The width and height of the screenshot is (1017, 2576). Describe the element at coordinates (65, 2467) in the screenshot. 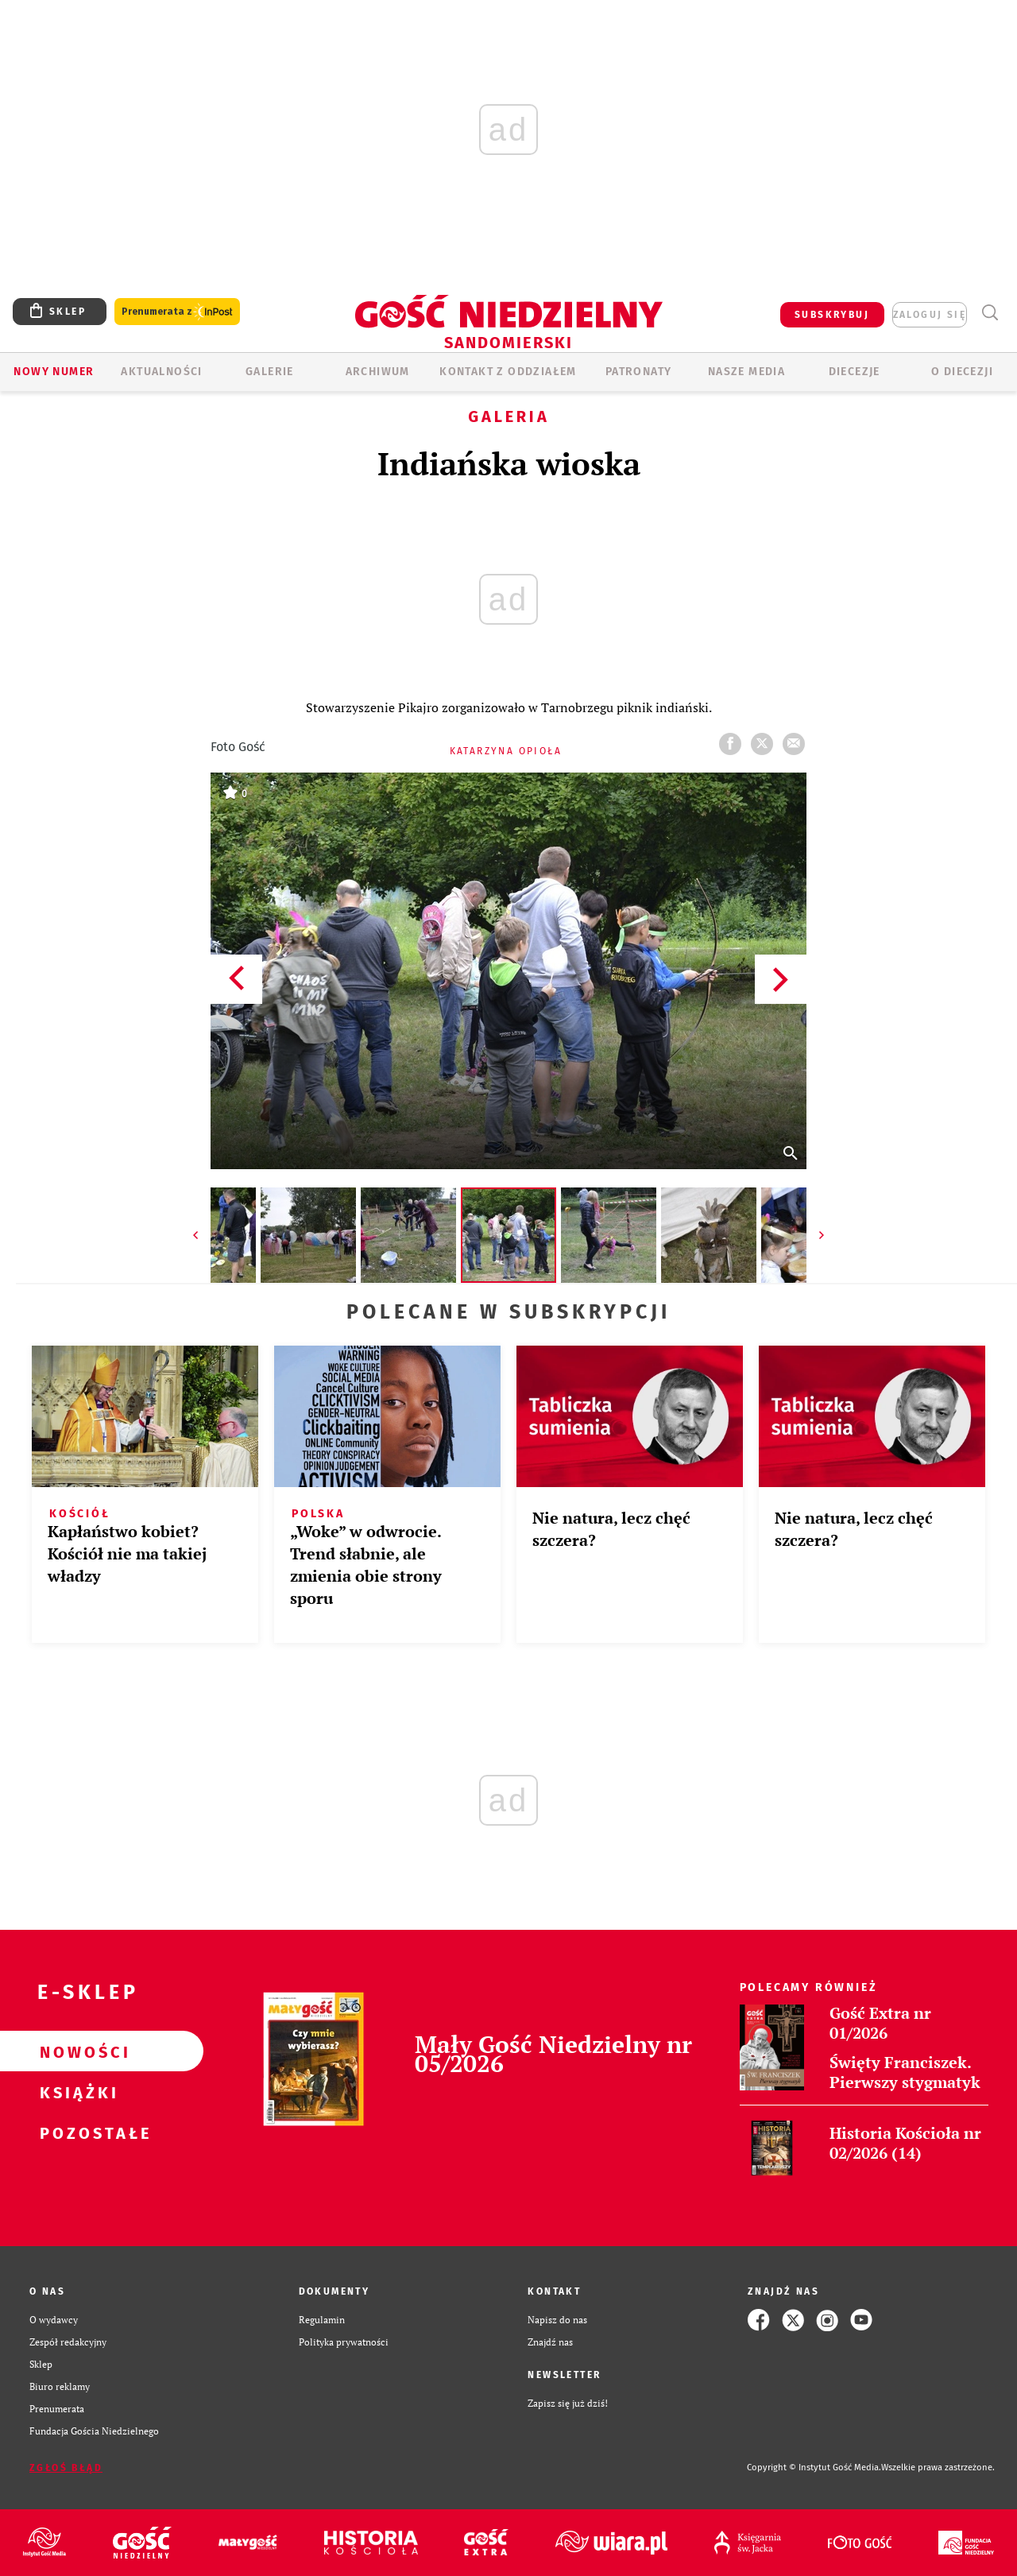

I see `Zgłoś błąd` at that location.